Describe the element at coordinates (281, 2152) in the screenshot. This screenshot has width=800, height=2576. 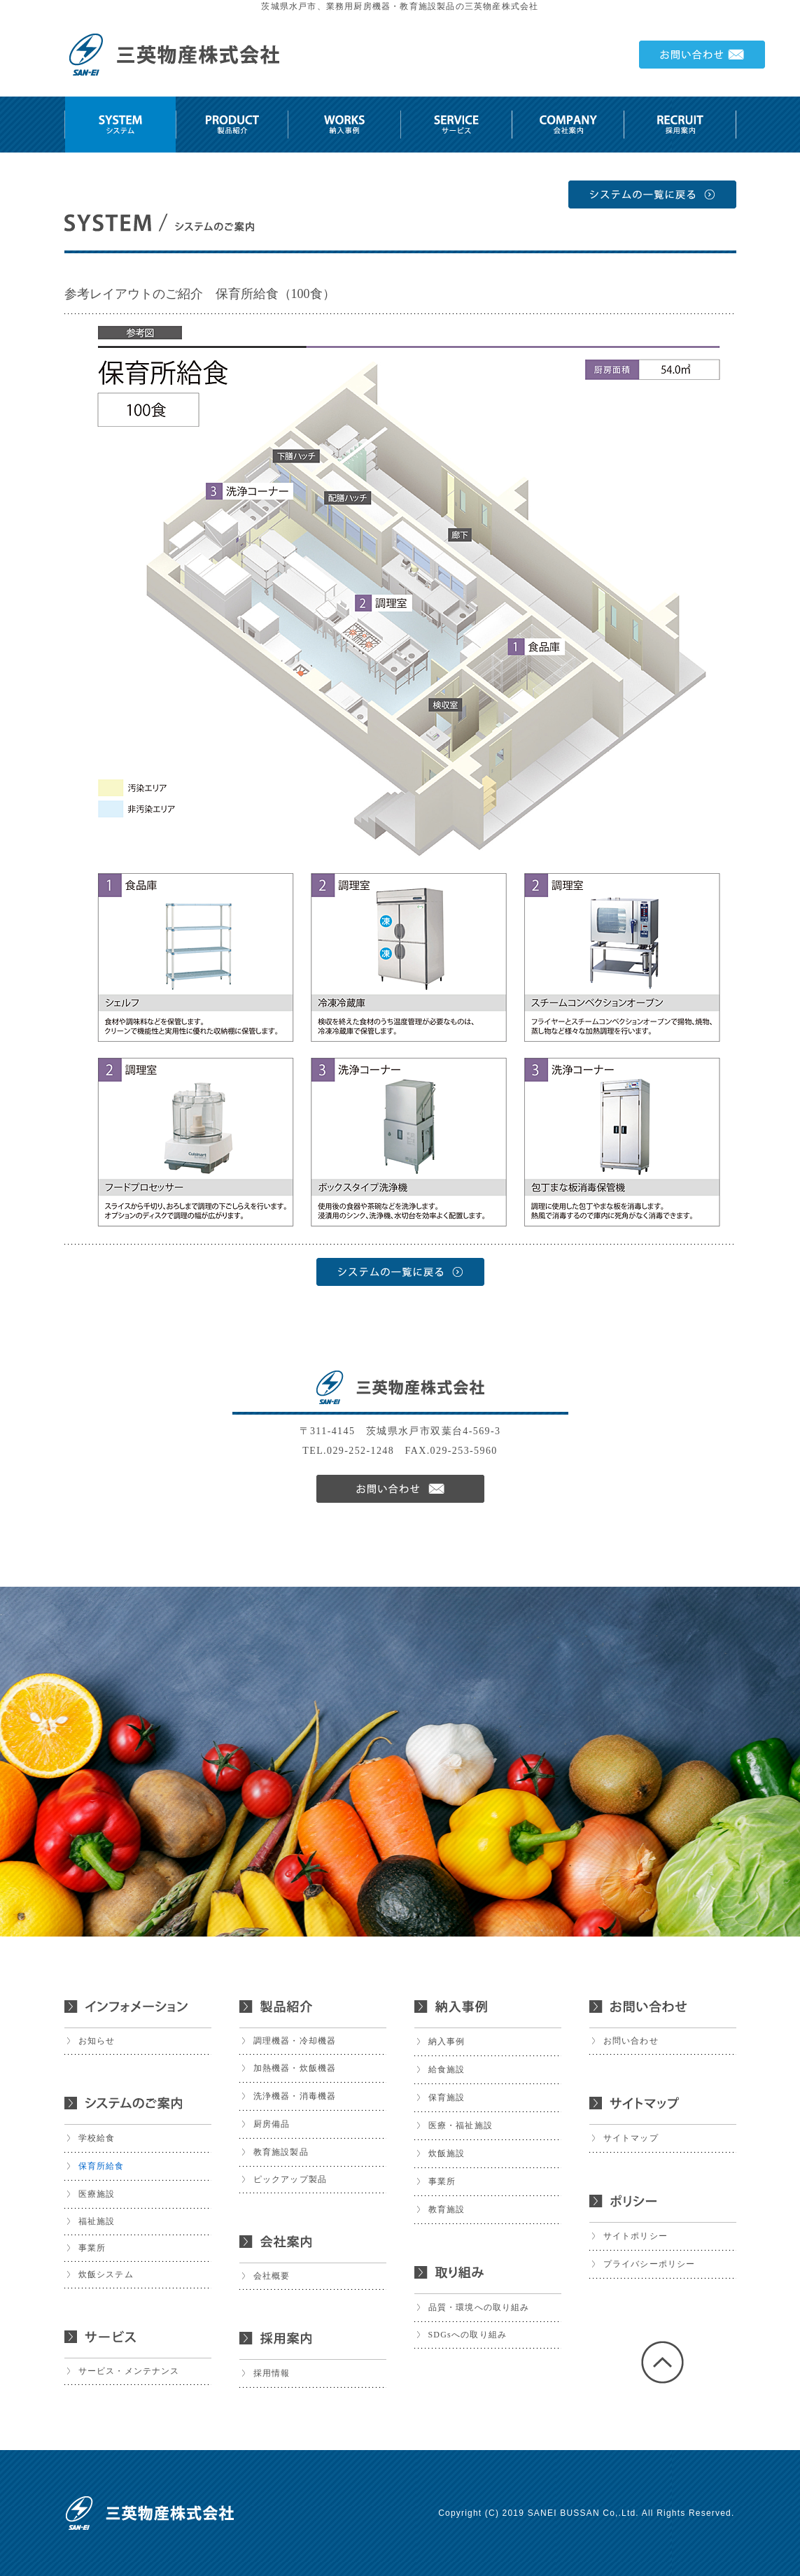
I see `教育施設製品` at that location.